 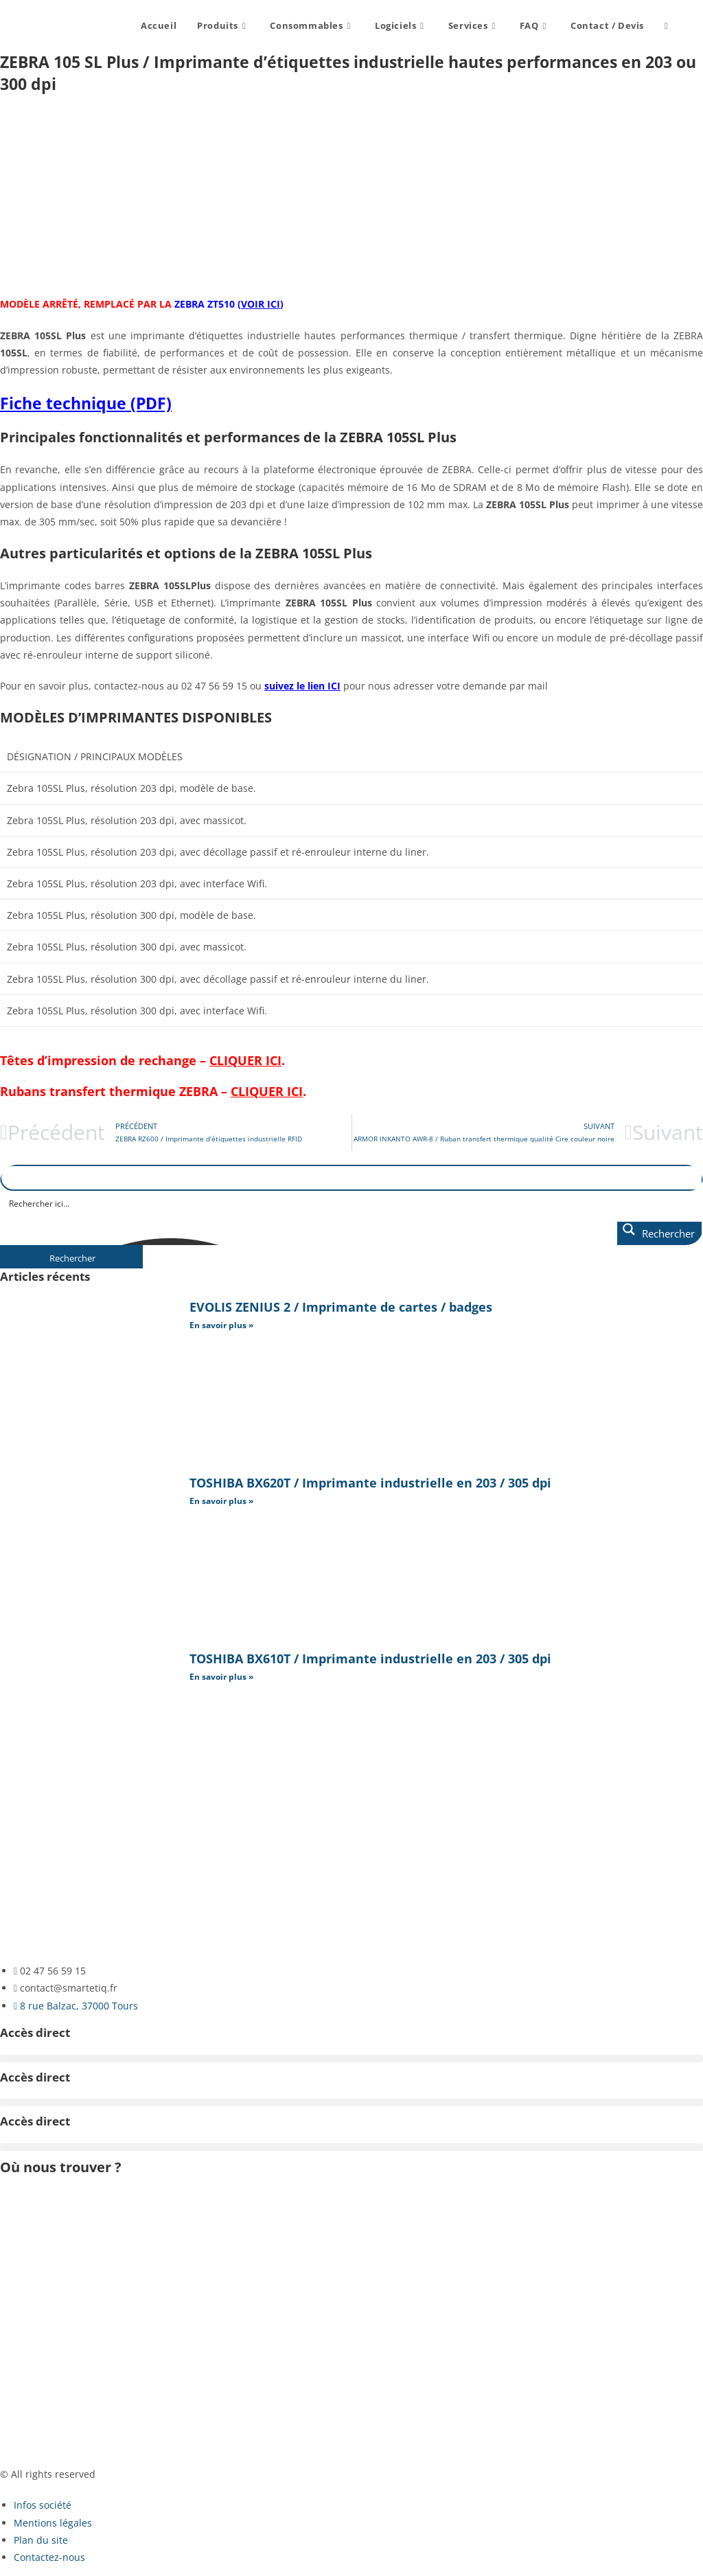 I want to click on En savoir plus » [En savoir plus sur TOSHIBA BX610T / Imprimante industrielle en 203 / 305 dpi], so click(x=221, y=1677).